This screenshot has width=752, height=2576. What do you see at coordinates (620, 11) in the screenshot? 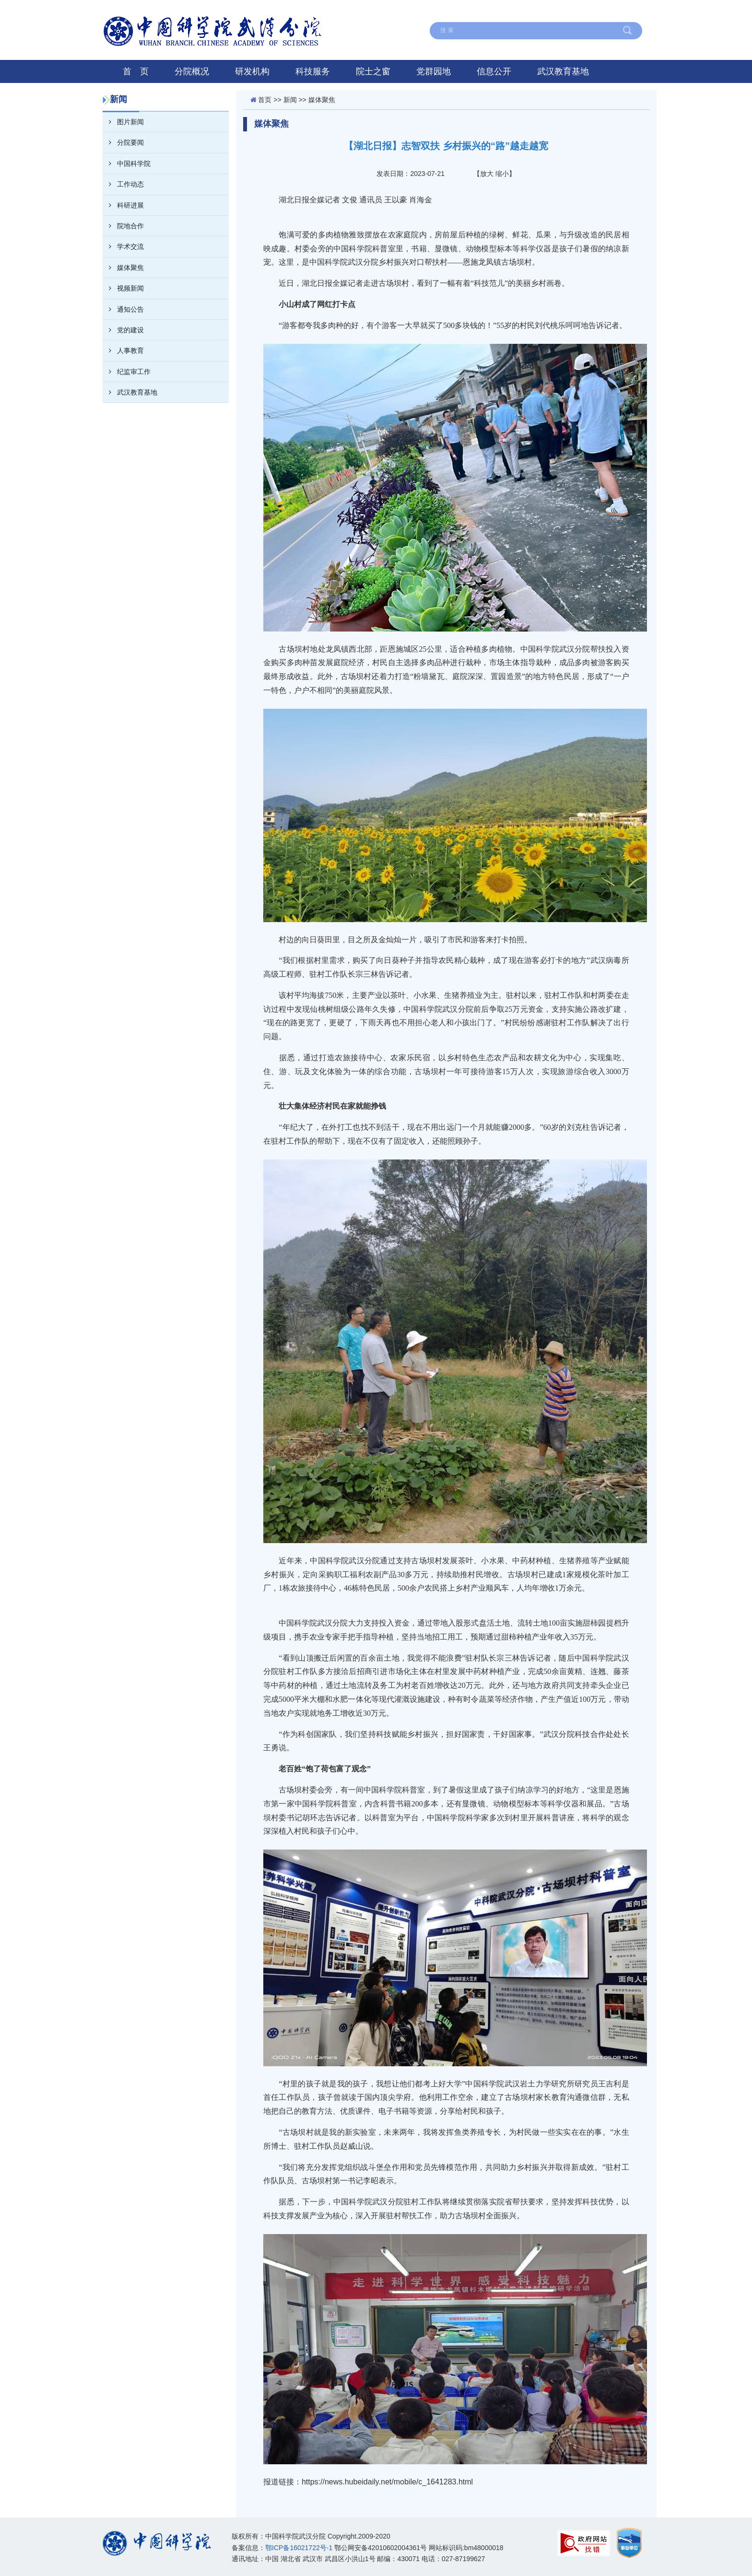
I see `中国科学院` at bounding box center [620, 11].